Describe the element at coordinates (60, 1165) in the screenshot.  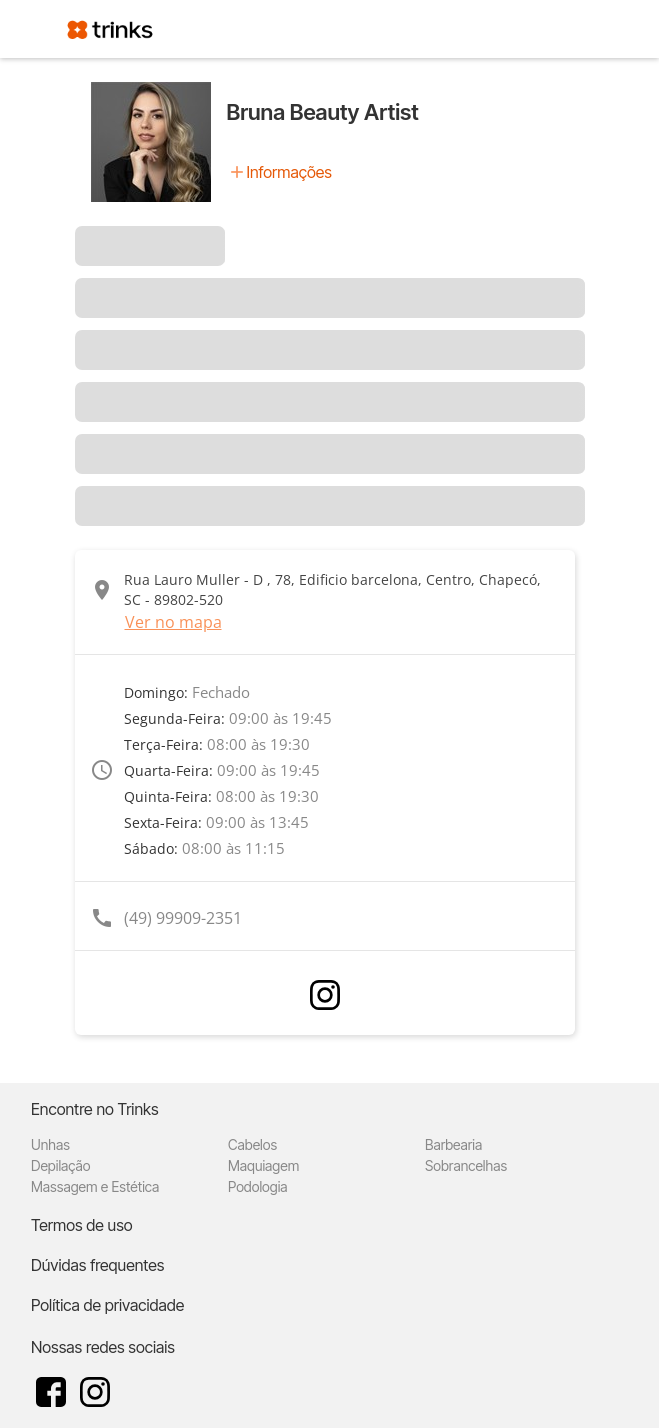
I see `Depilação` at that location.